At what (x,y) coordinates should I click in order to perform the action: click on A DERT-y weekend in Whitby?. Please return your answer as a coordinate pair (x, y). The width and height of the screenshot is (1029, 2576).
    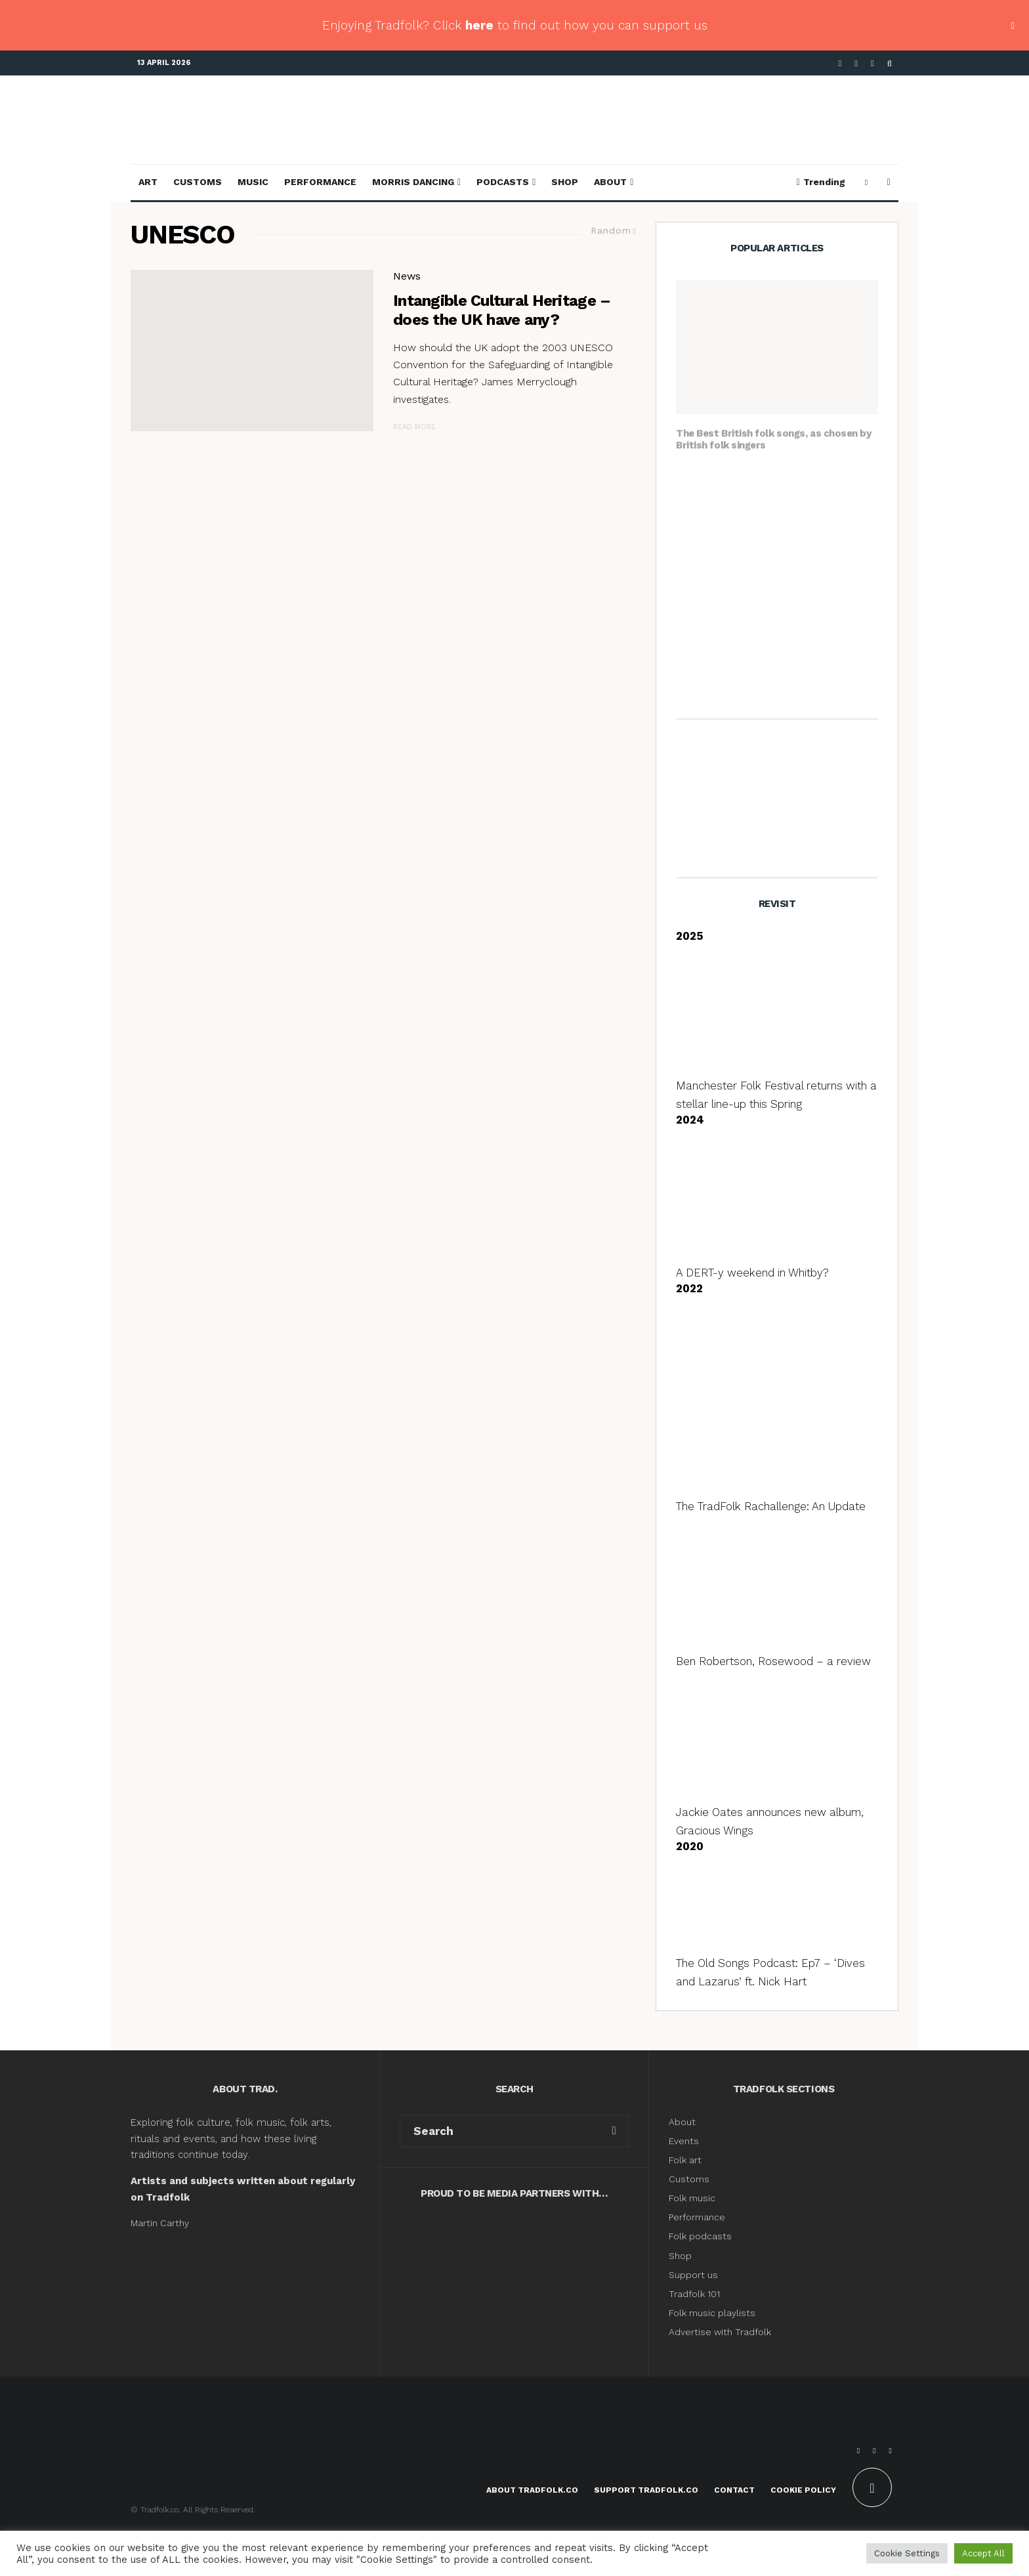
    Looking at the image, I should click on (752, 1272).